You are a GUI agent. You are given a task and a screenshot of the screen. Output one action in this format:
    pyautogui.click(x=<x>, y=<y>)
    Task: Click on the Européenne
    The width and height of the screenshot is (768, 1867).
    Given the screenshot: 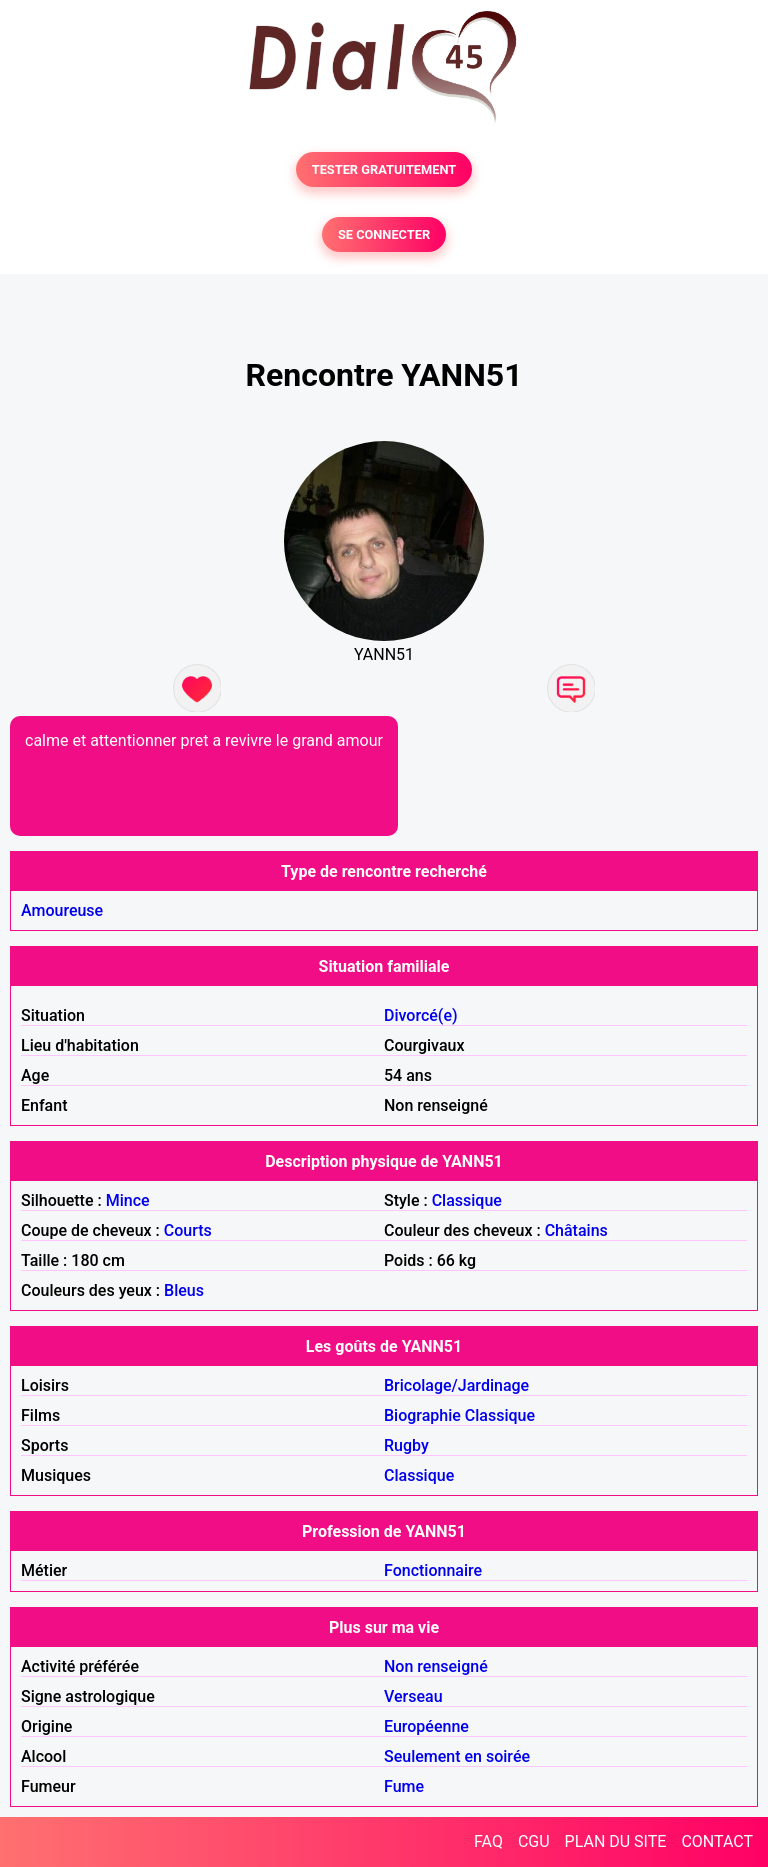 What is the action you would take?
    pyautogui.click(x=426, y=1726)
    